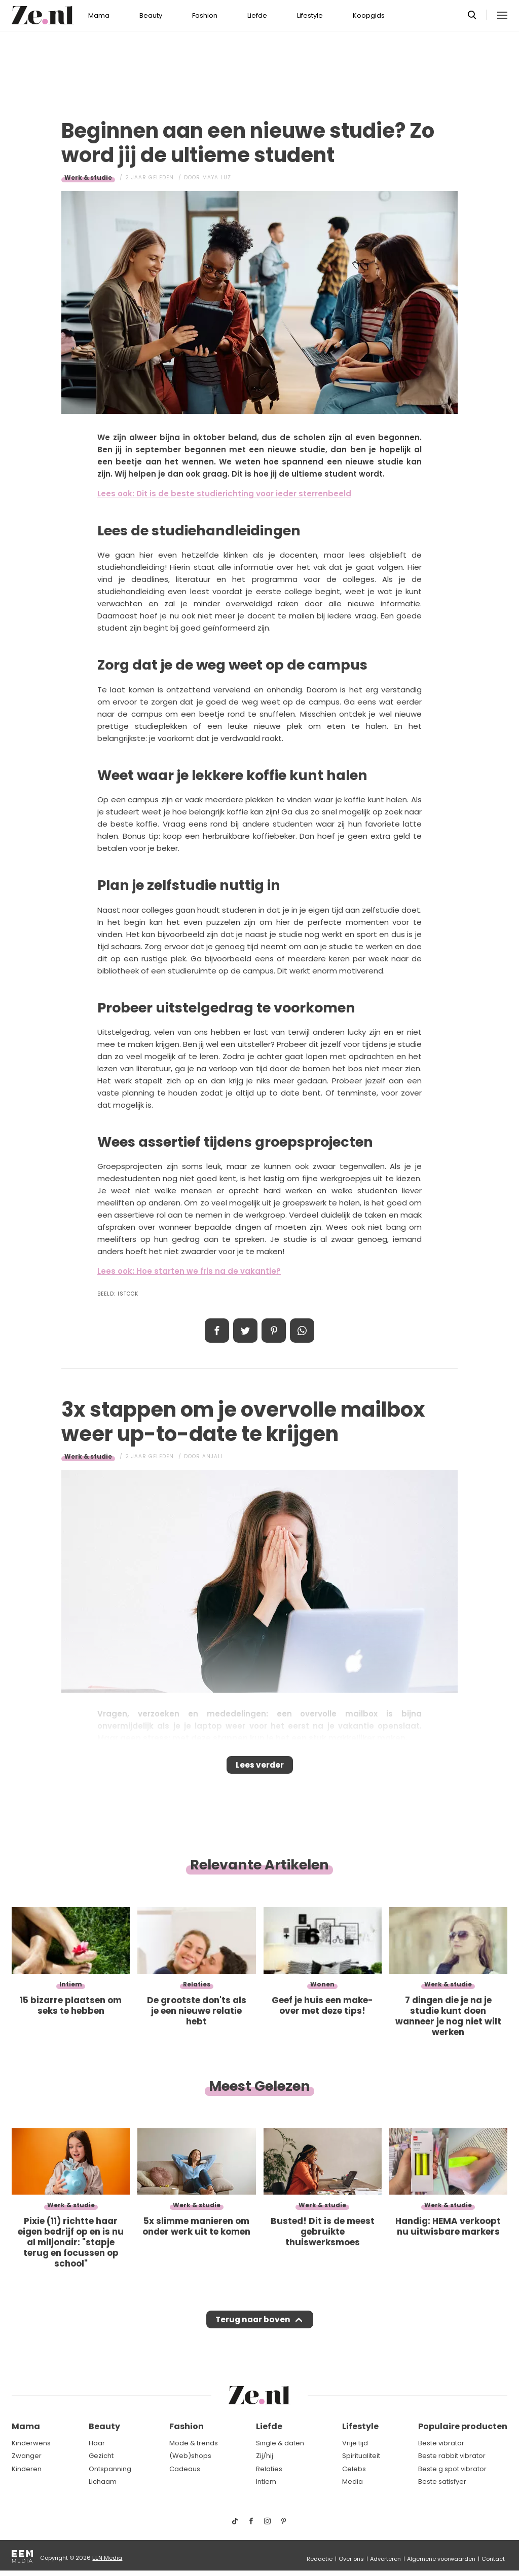 The height and width of the screenshot is (2576, 519). What do you see at coordinates (269, 2469) in the screenshot?
I see `Relaties` at bounding box center [269, 2469].